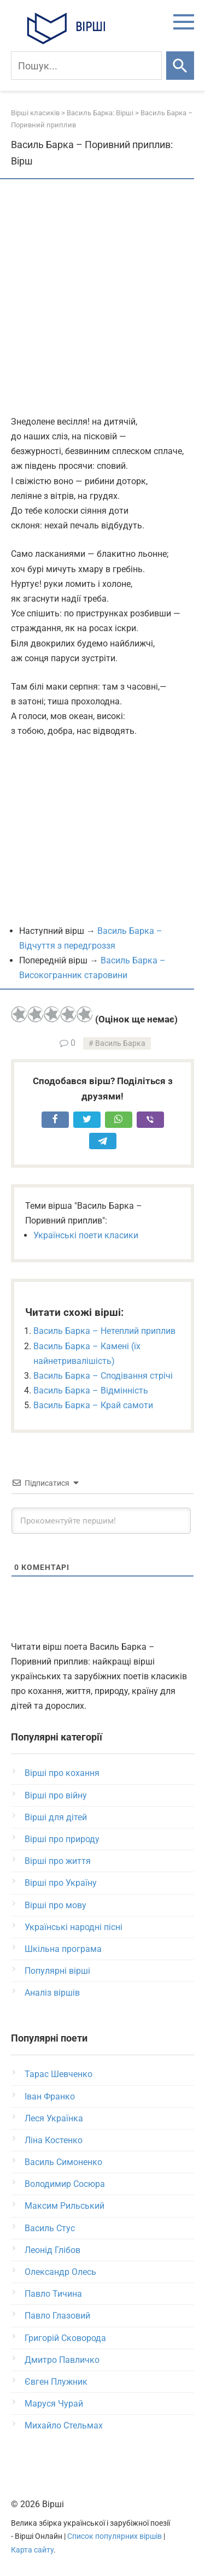 This screenshot has height=2576, width=205. I want to click on Вірші про війну, so click(56, 1795).